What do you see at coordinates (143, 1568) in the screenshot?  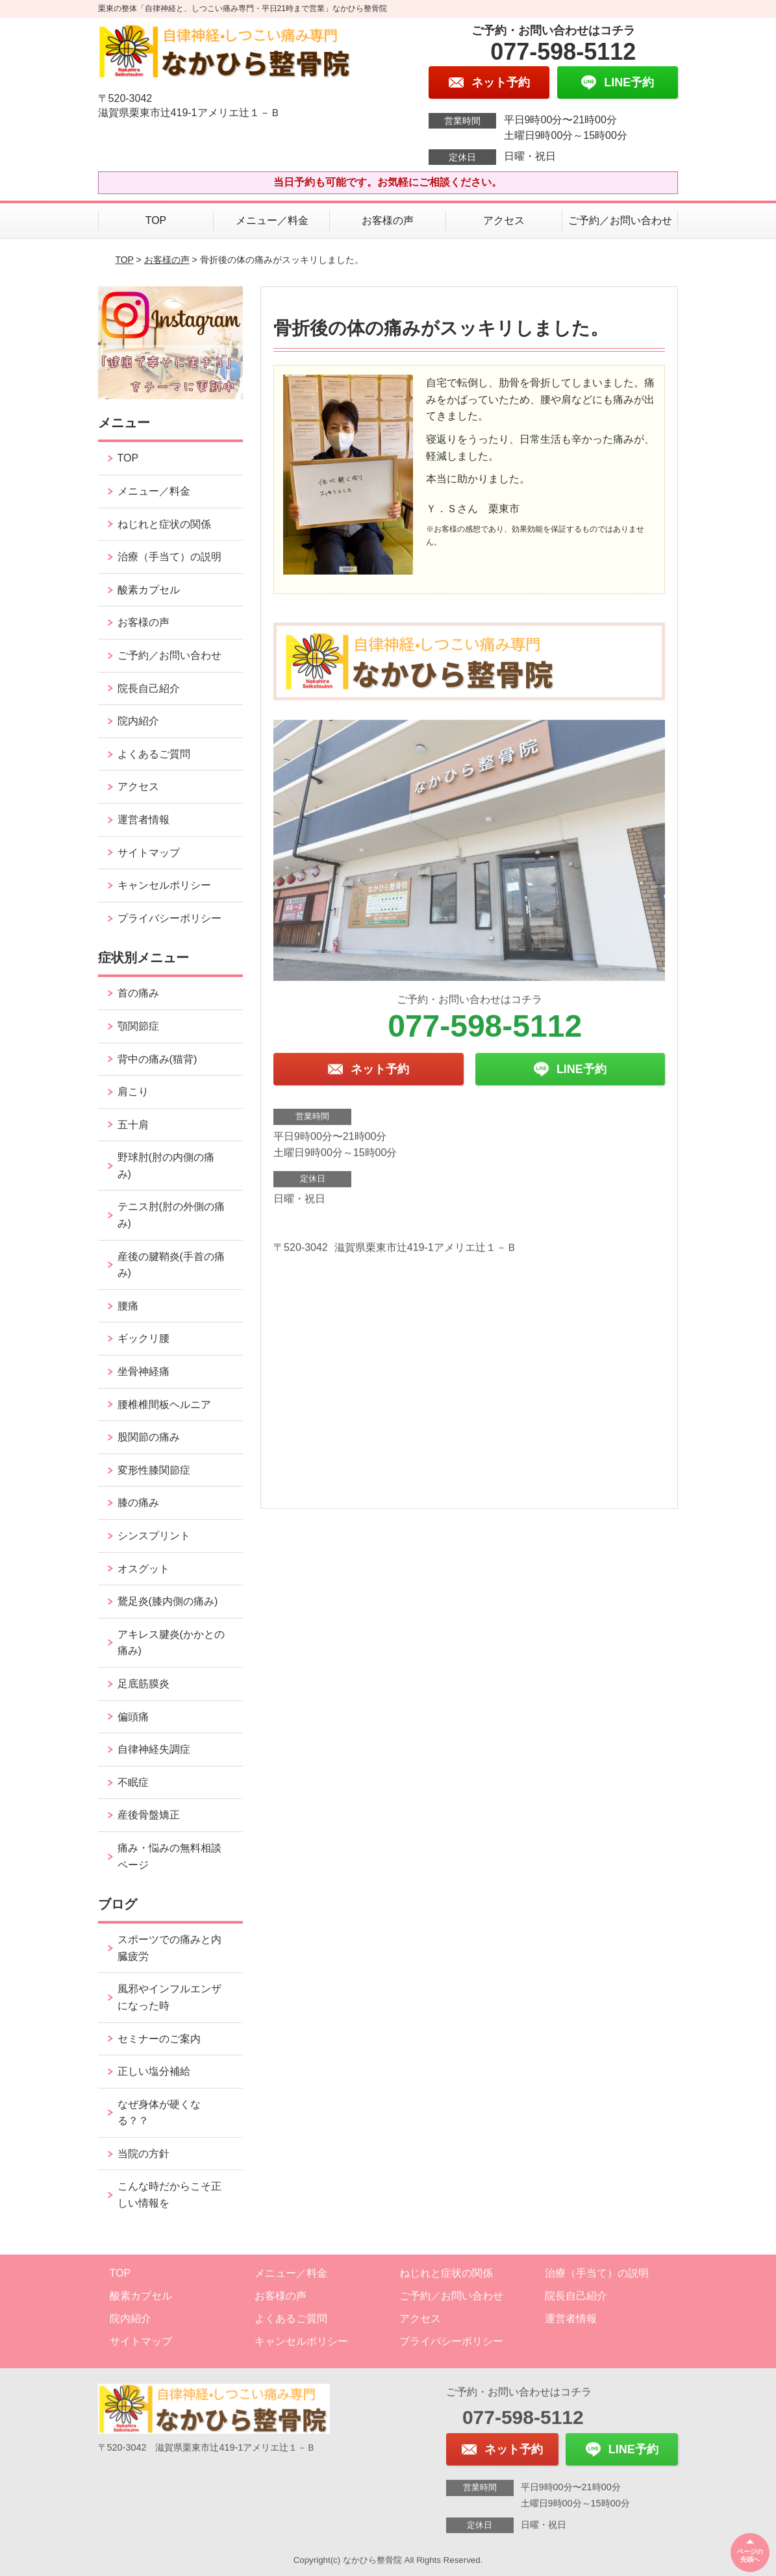 I see `オスグット` at bounding box center [143, 1568].